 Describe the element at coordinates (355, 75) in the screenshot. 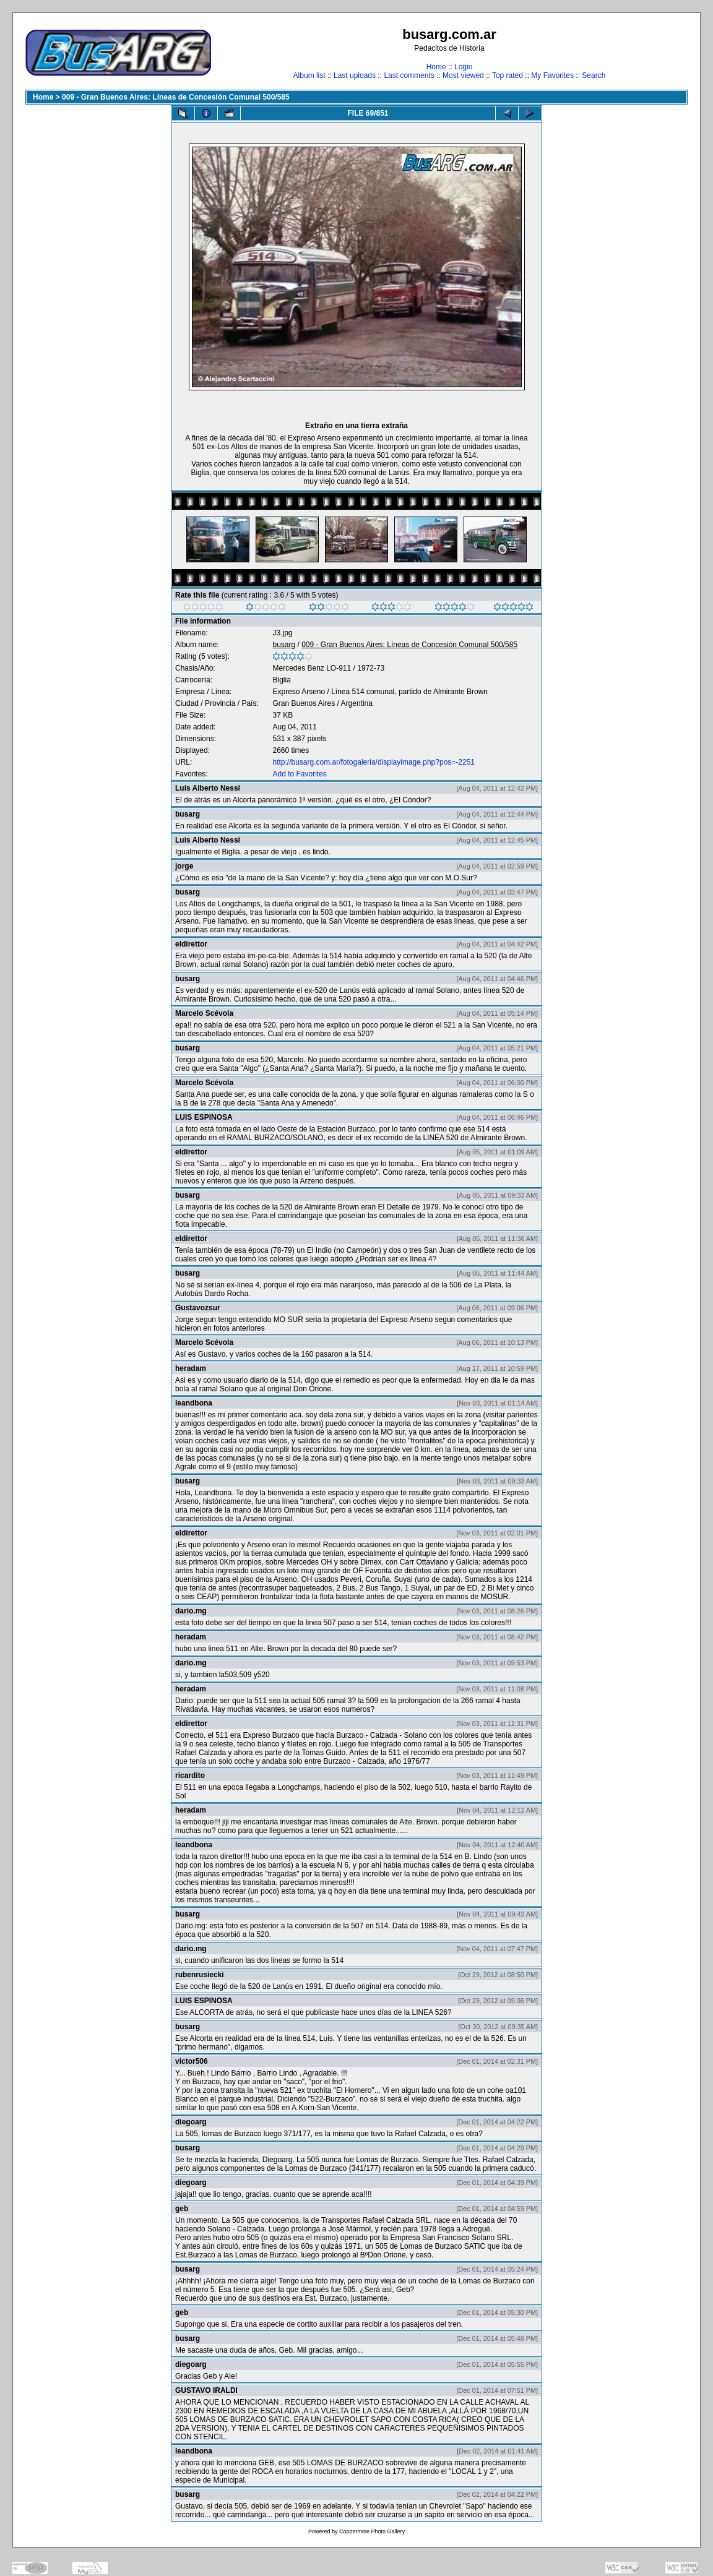

I see `Last uploads` at that location.